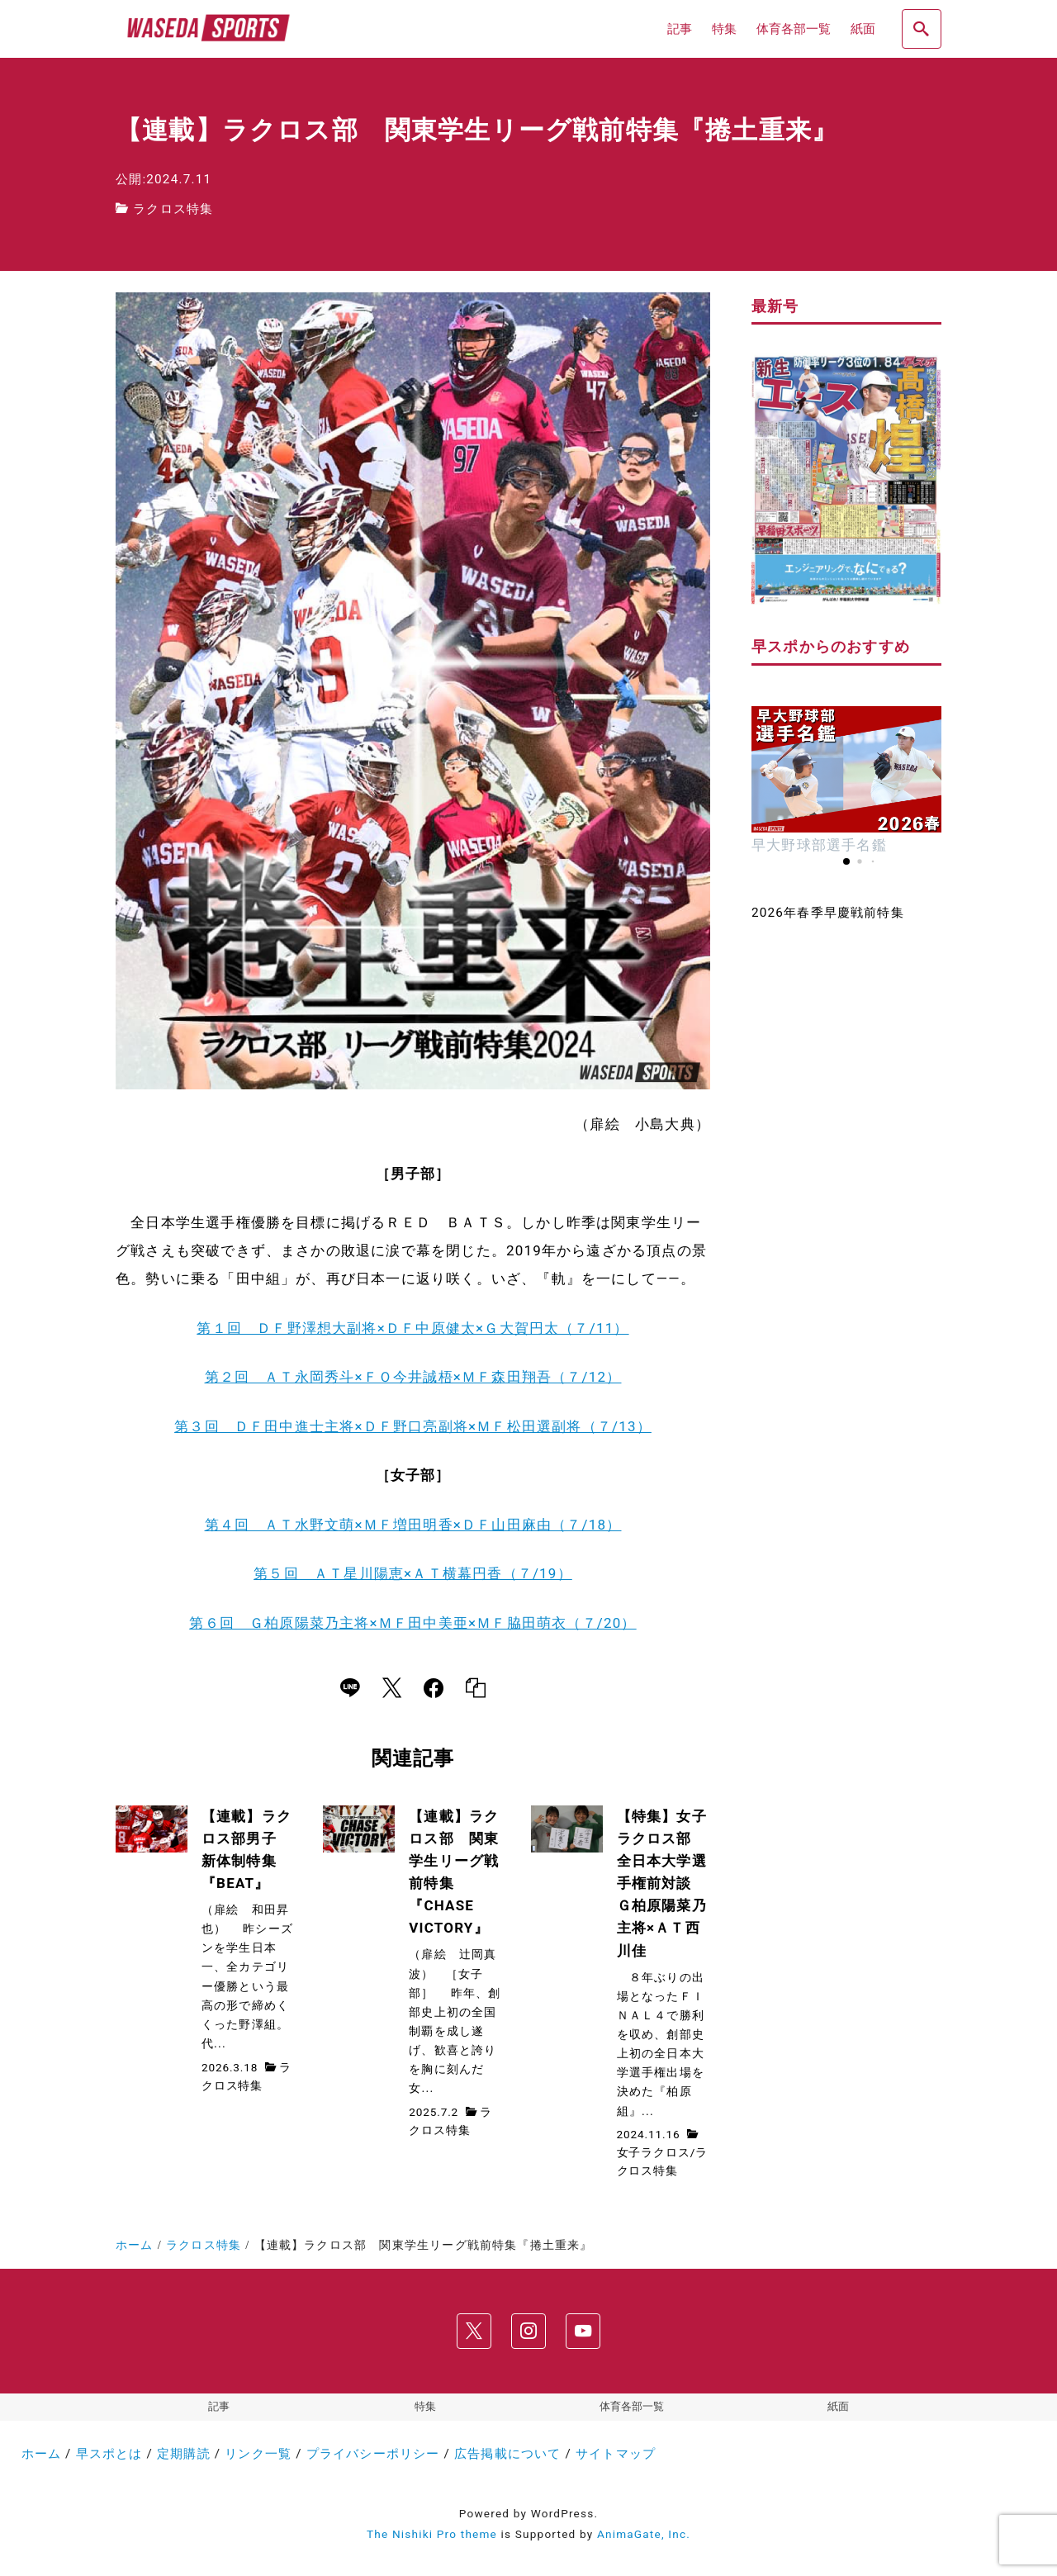 This screenshot has height=2576, width=1057. Describe the element at coordinates (413, 1573) in the screenshot. I see `第５回 ＡＴ星川陽恵×ＡＴ横幕円香（７/19）` at that location.